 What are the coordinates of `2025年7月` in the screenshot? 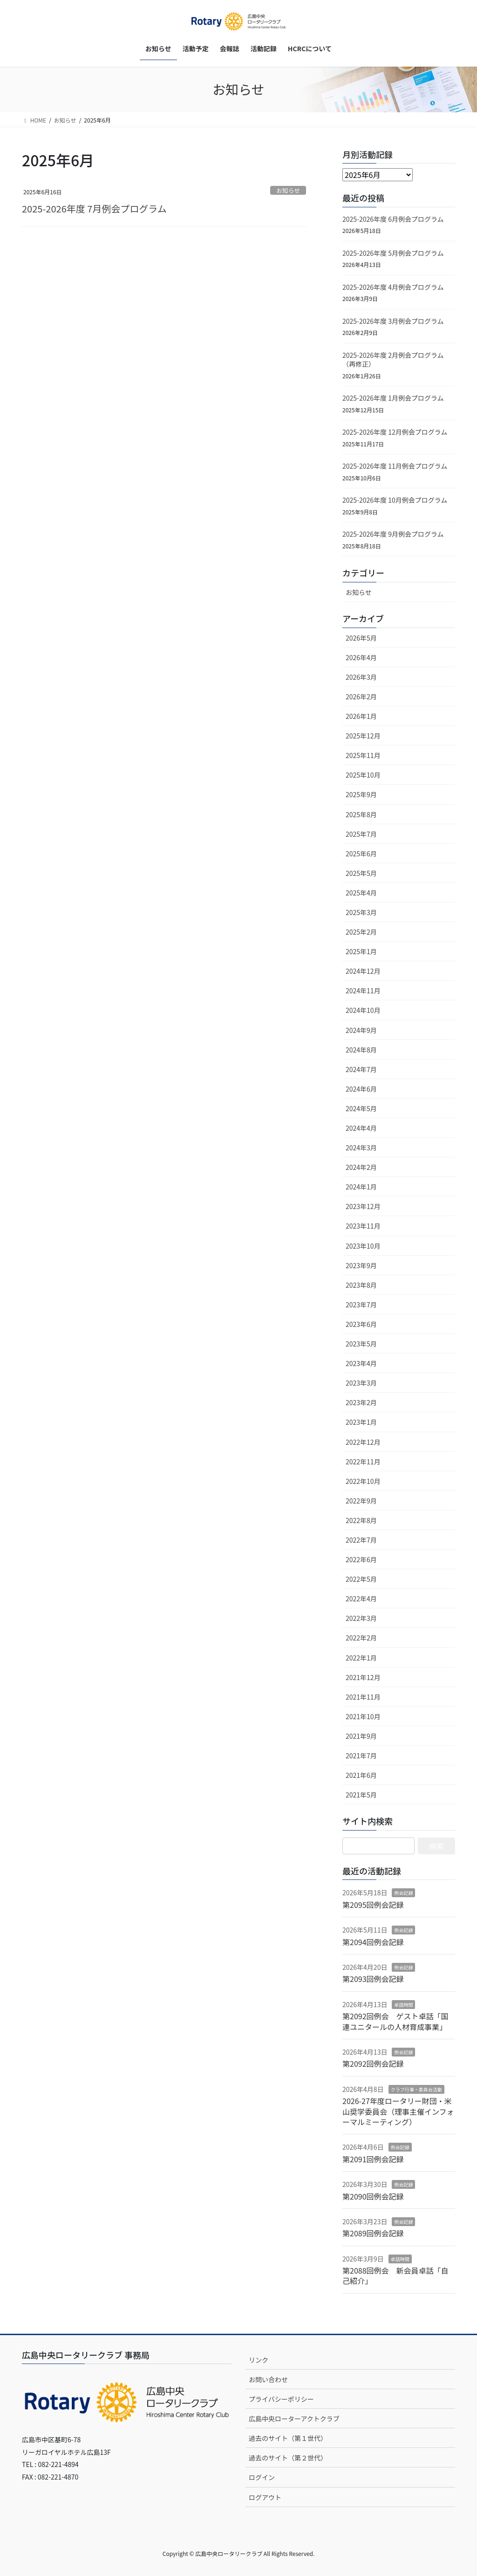 It's located at (361, 834).